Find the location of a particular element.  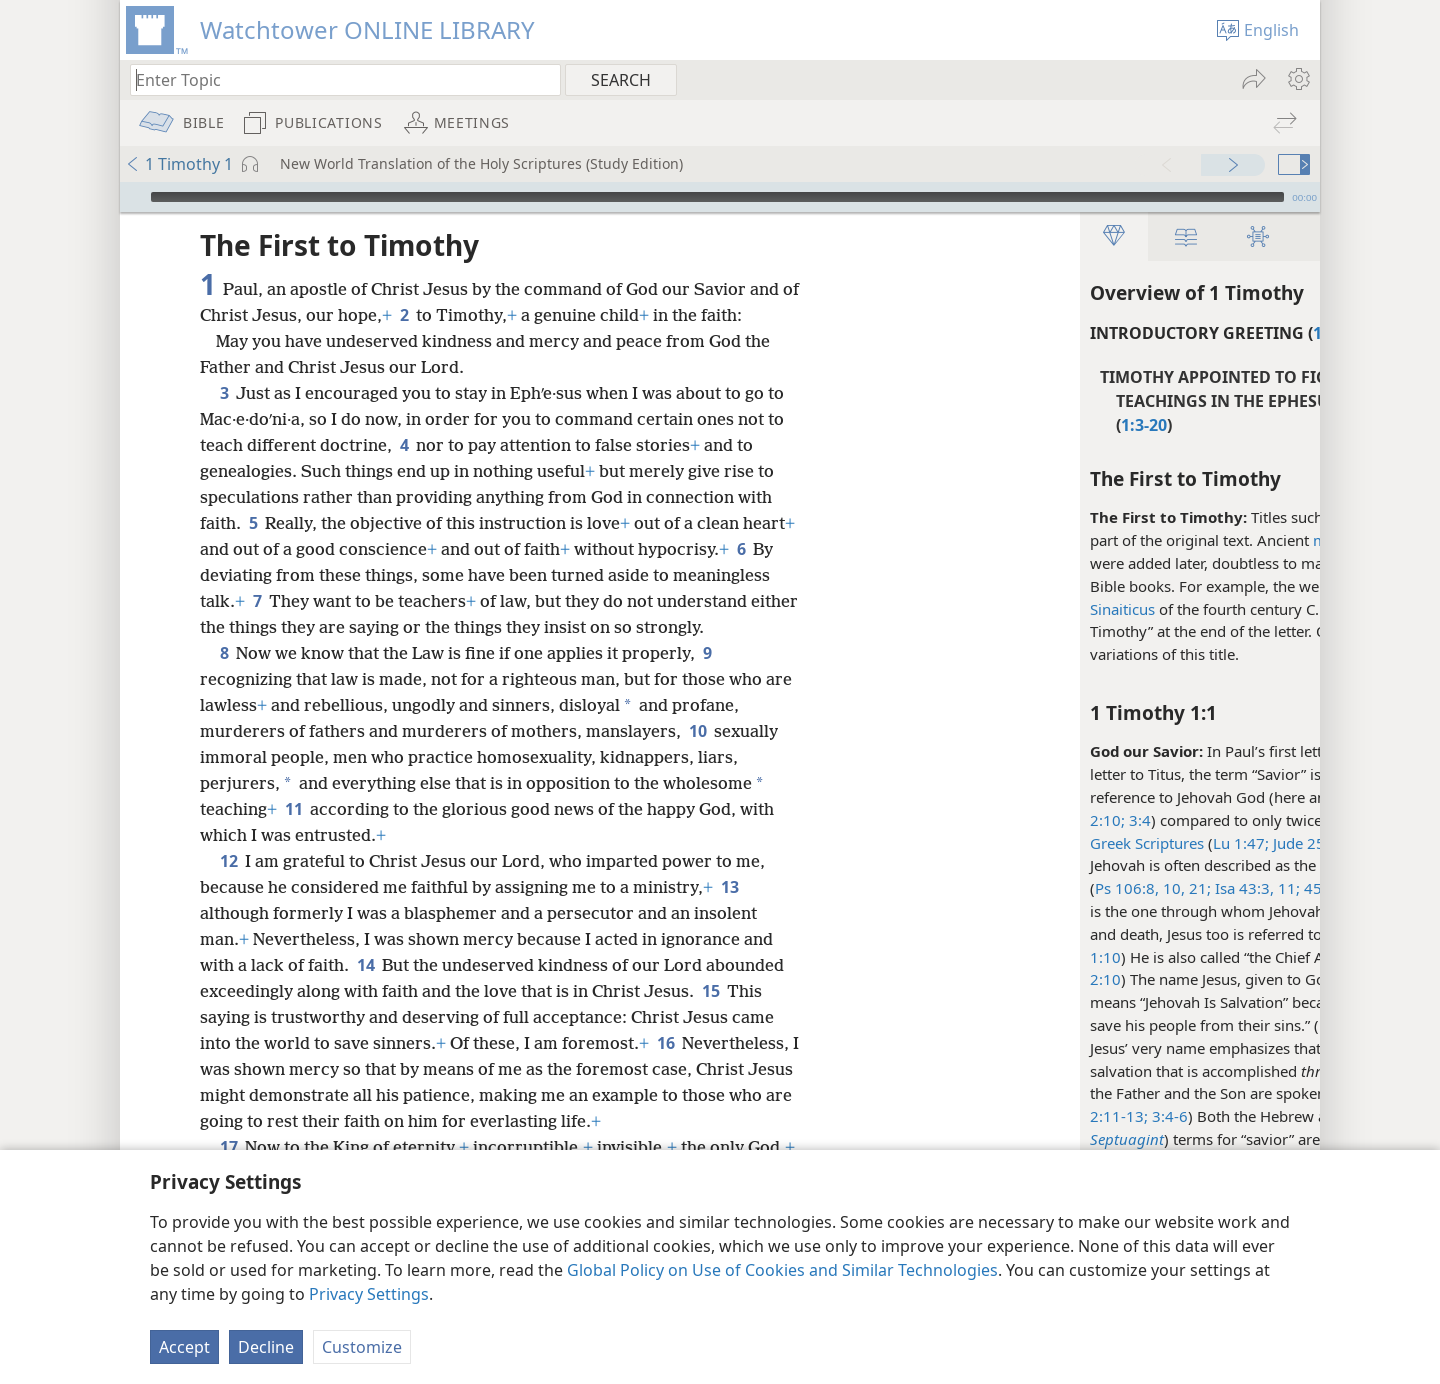

Ac 5:31; is located at coordinates (1227, 934).